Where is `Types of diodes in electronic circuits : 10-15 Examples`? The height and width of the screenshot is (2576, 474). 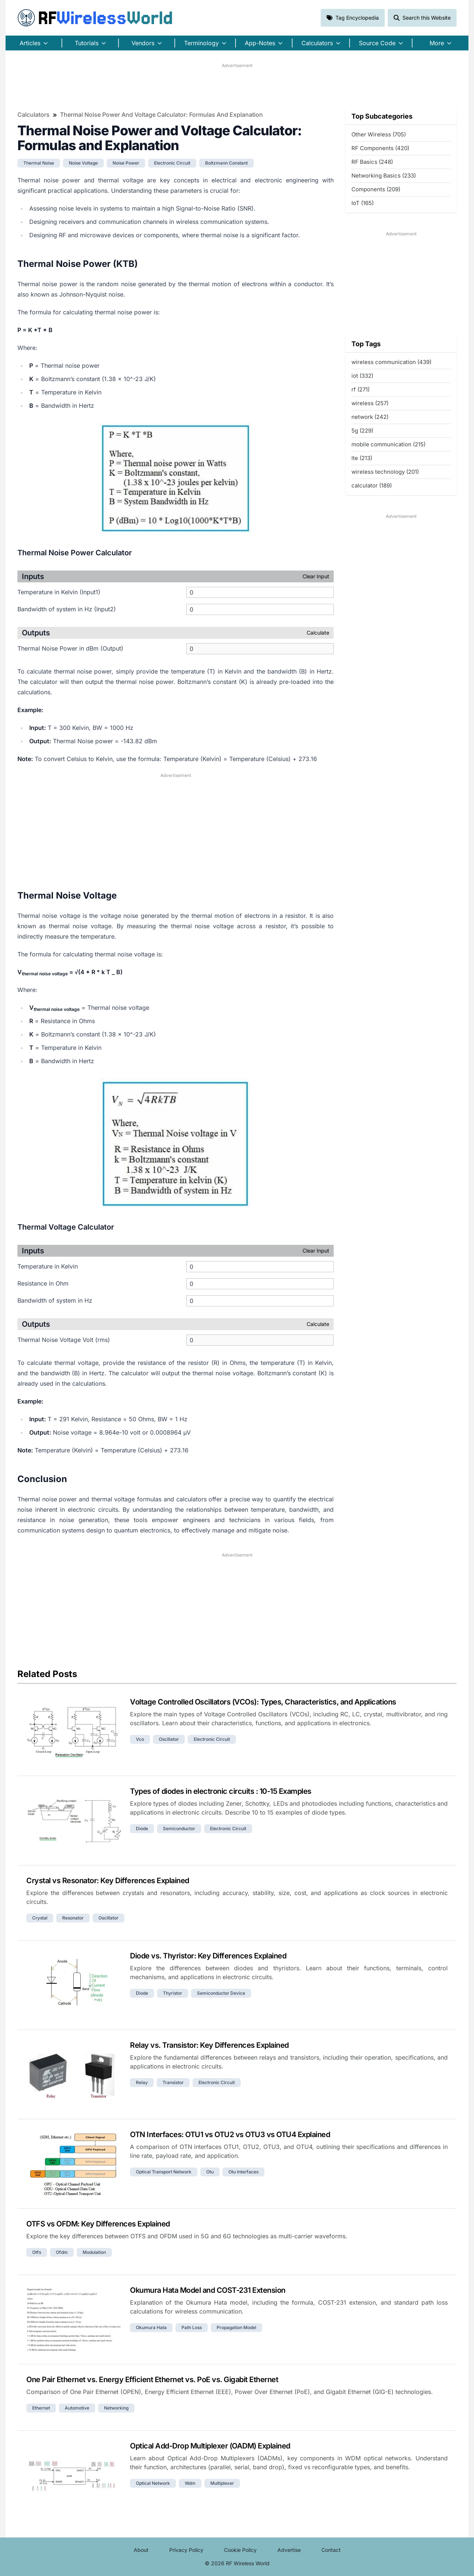 Types of diodes in electronic circuits : 10-15 Examples is located at coordinates (220, 1791).